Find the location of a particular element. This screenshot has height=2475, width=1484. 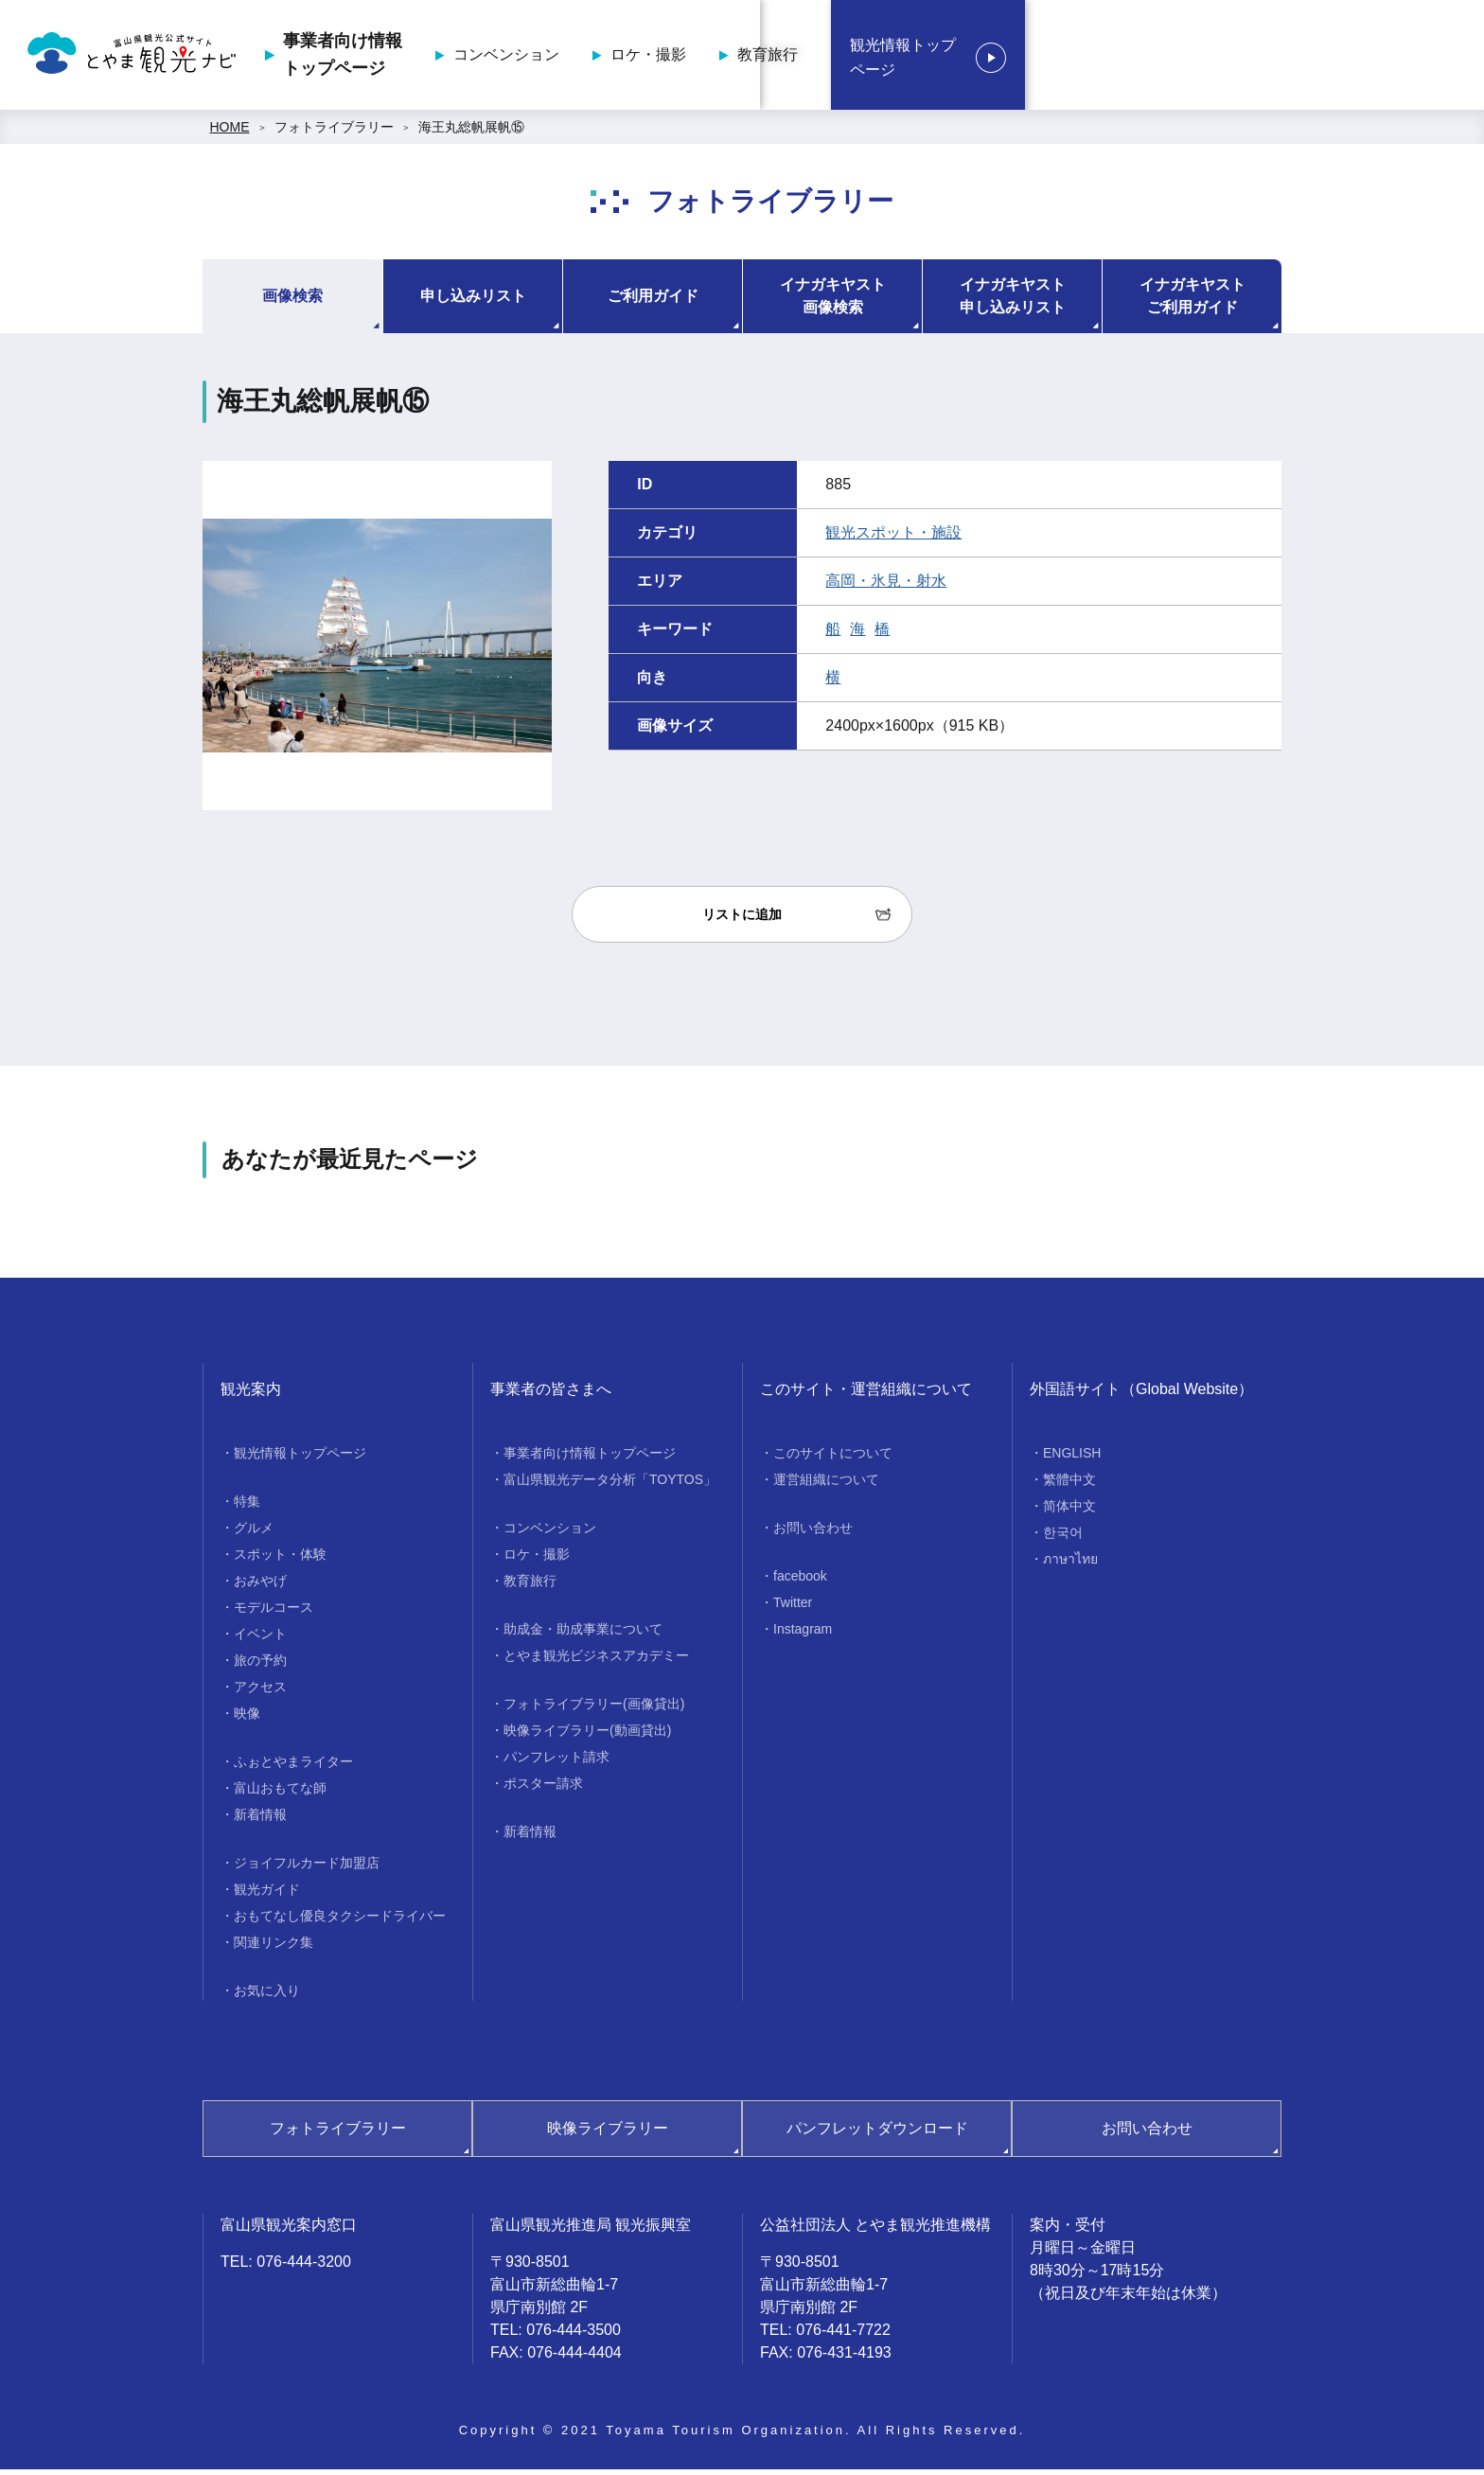

フォトライブラリー(画像貸出) is located at coordinates (594, 1709).